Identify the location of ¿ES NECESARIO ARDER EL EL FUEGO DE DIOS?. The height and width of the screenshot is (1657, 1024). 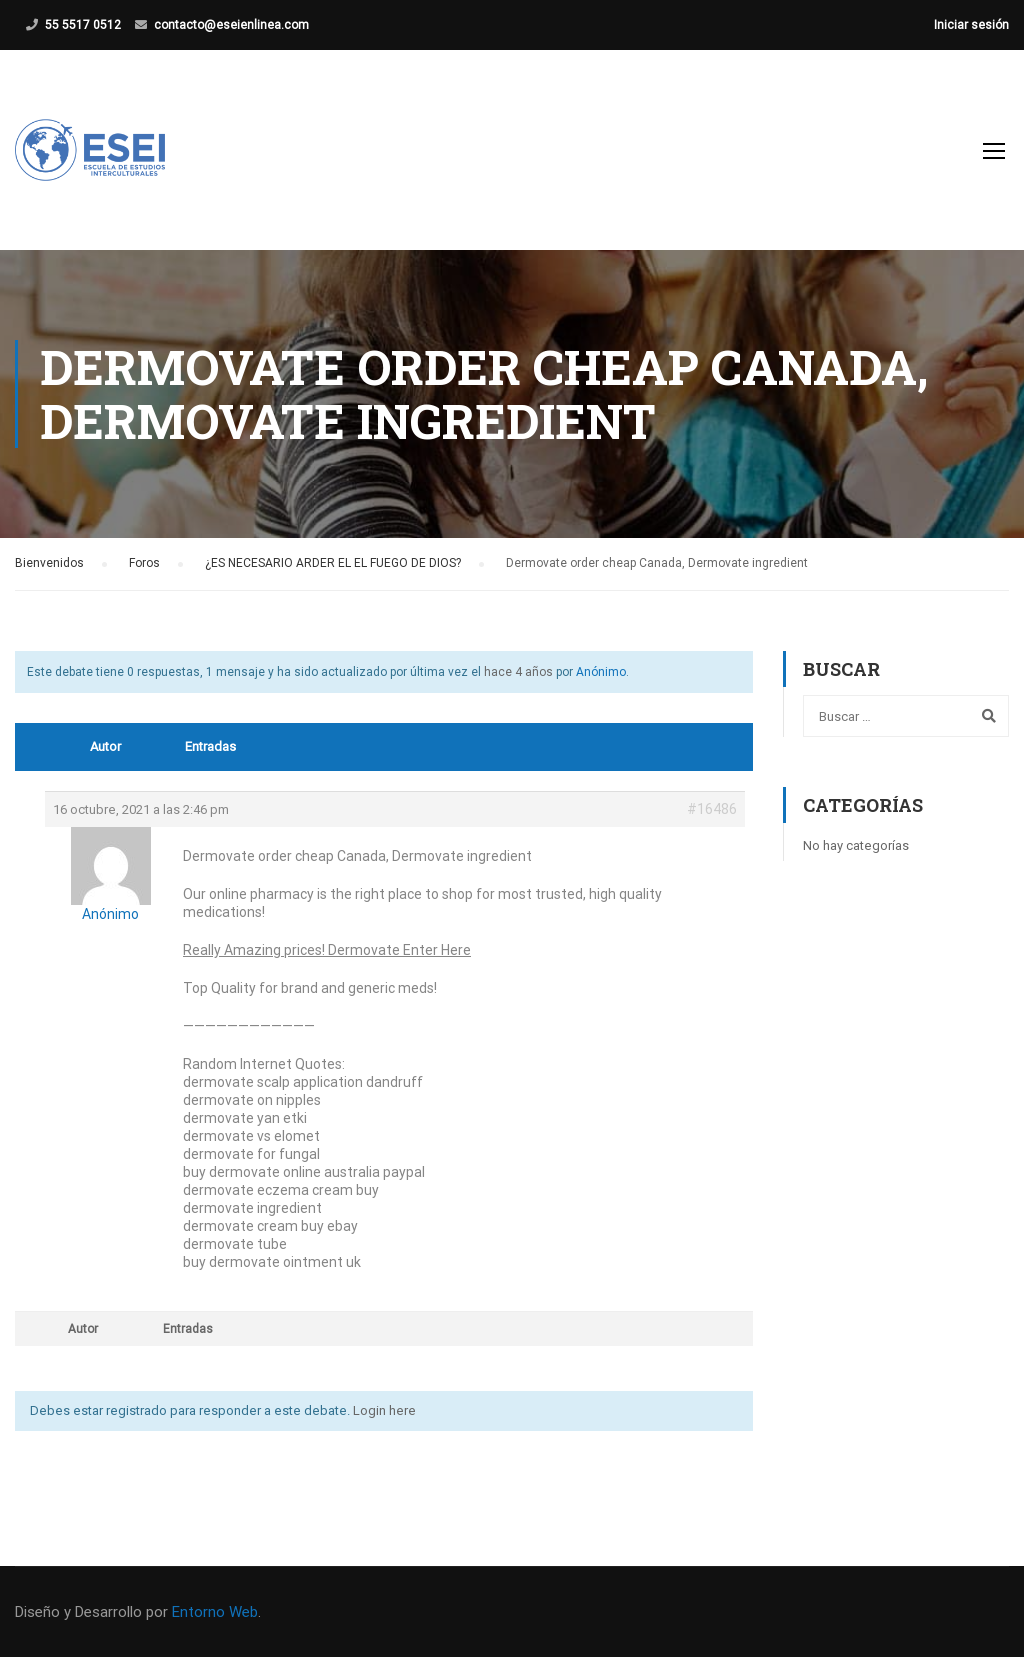
(333, 563).